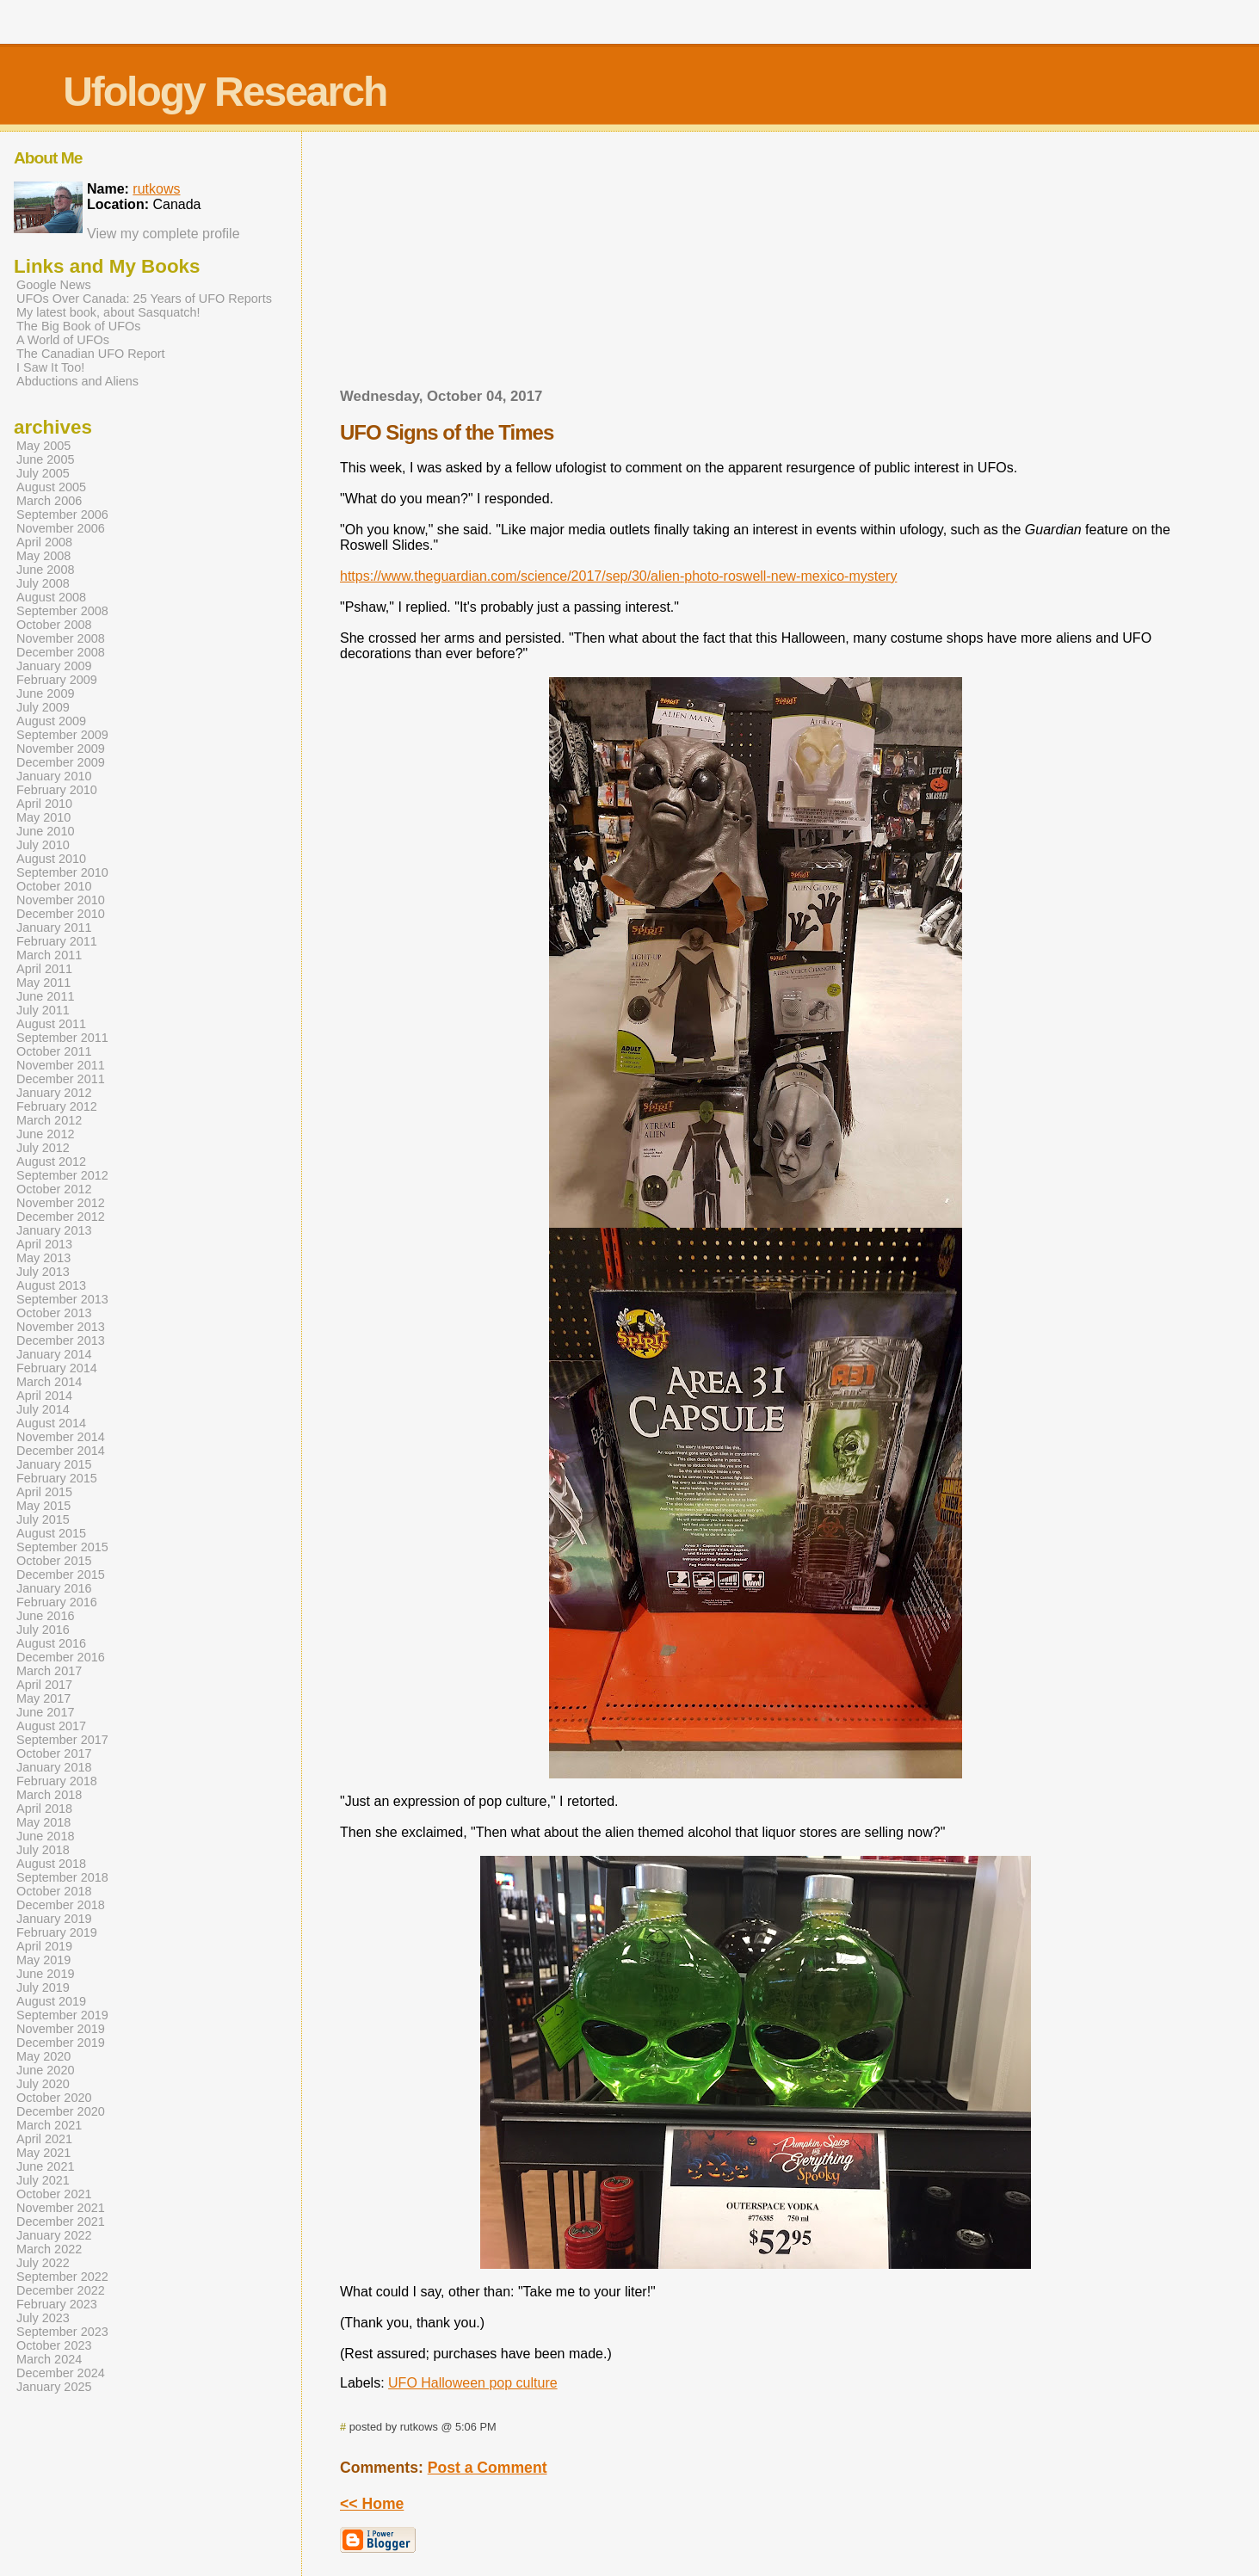 The width and height of the screenshot is (1259, 2576). What do you see at coordinates (45, 2070) in the screenshot?
I see `June 2020` at bounding box center [45, 2070].